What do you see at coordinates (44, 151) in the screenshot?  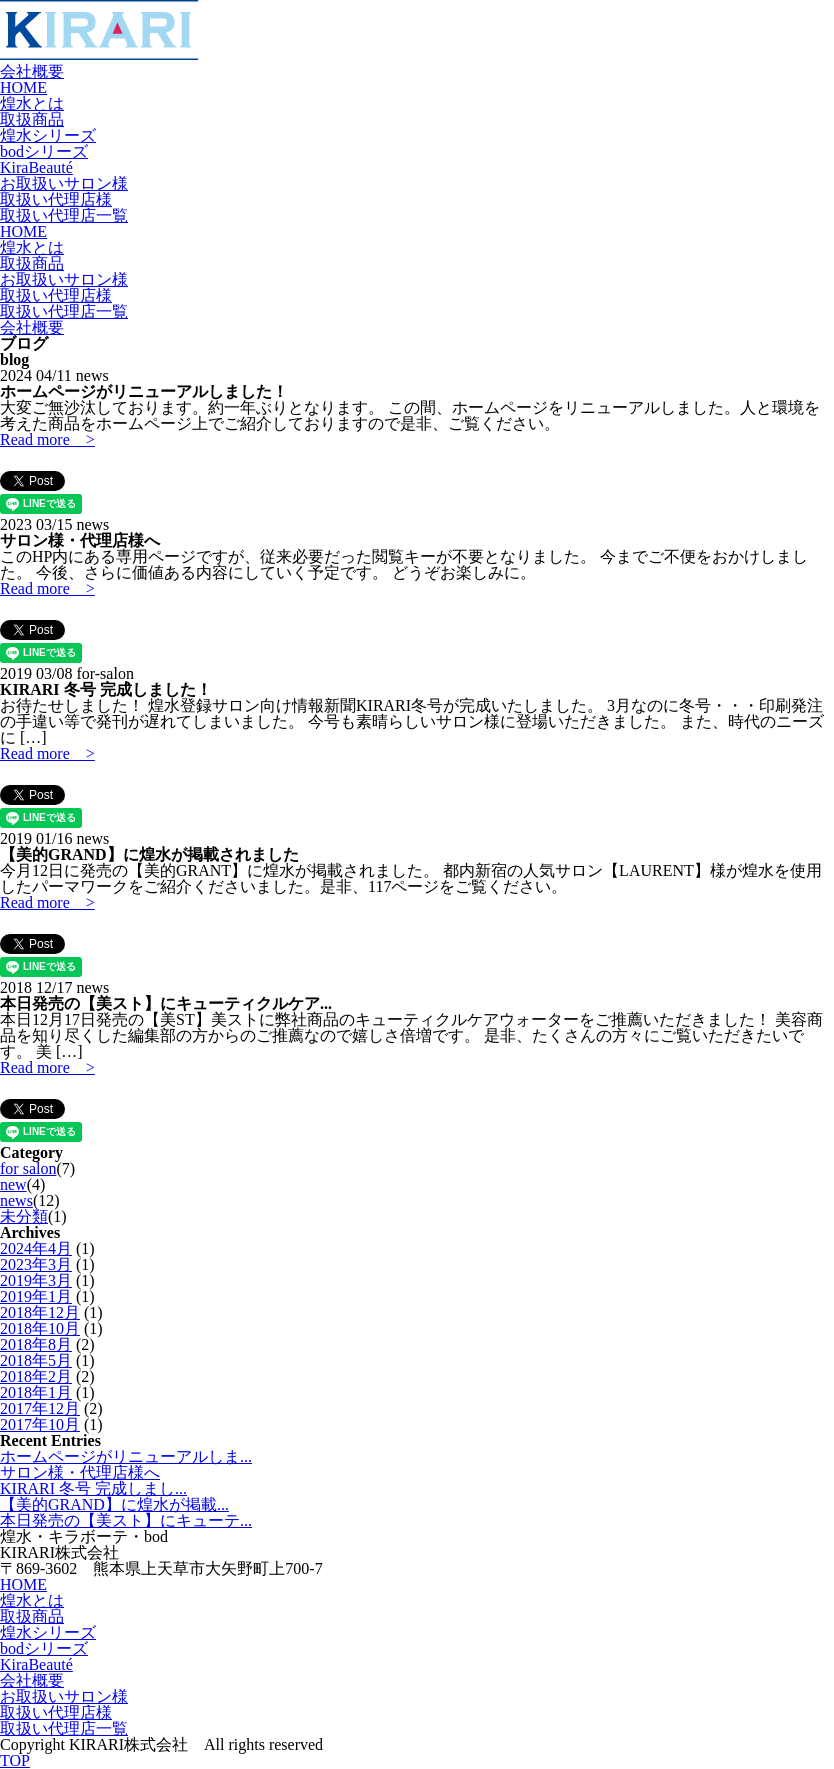 I see `bodシリーズ` at bounding box center [44, 151].